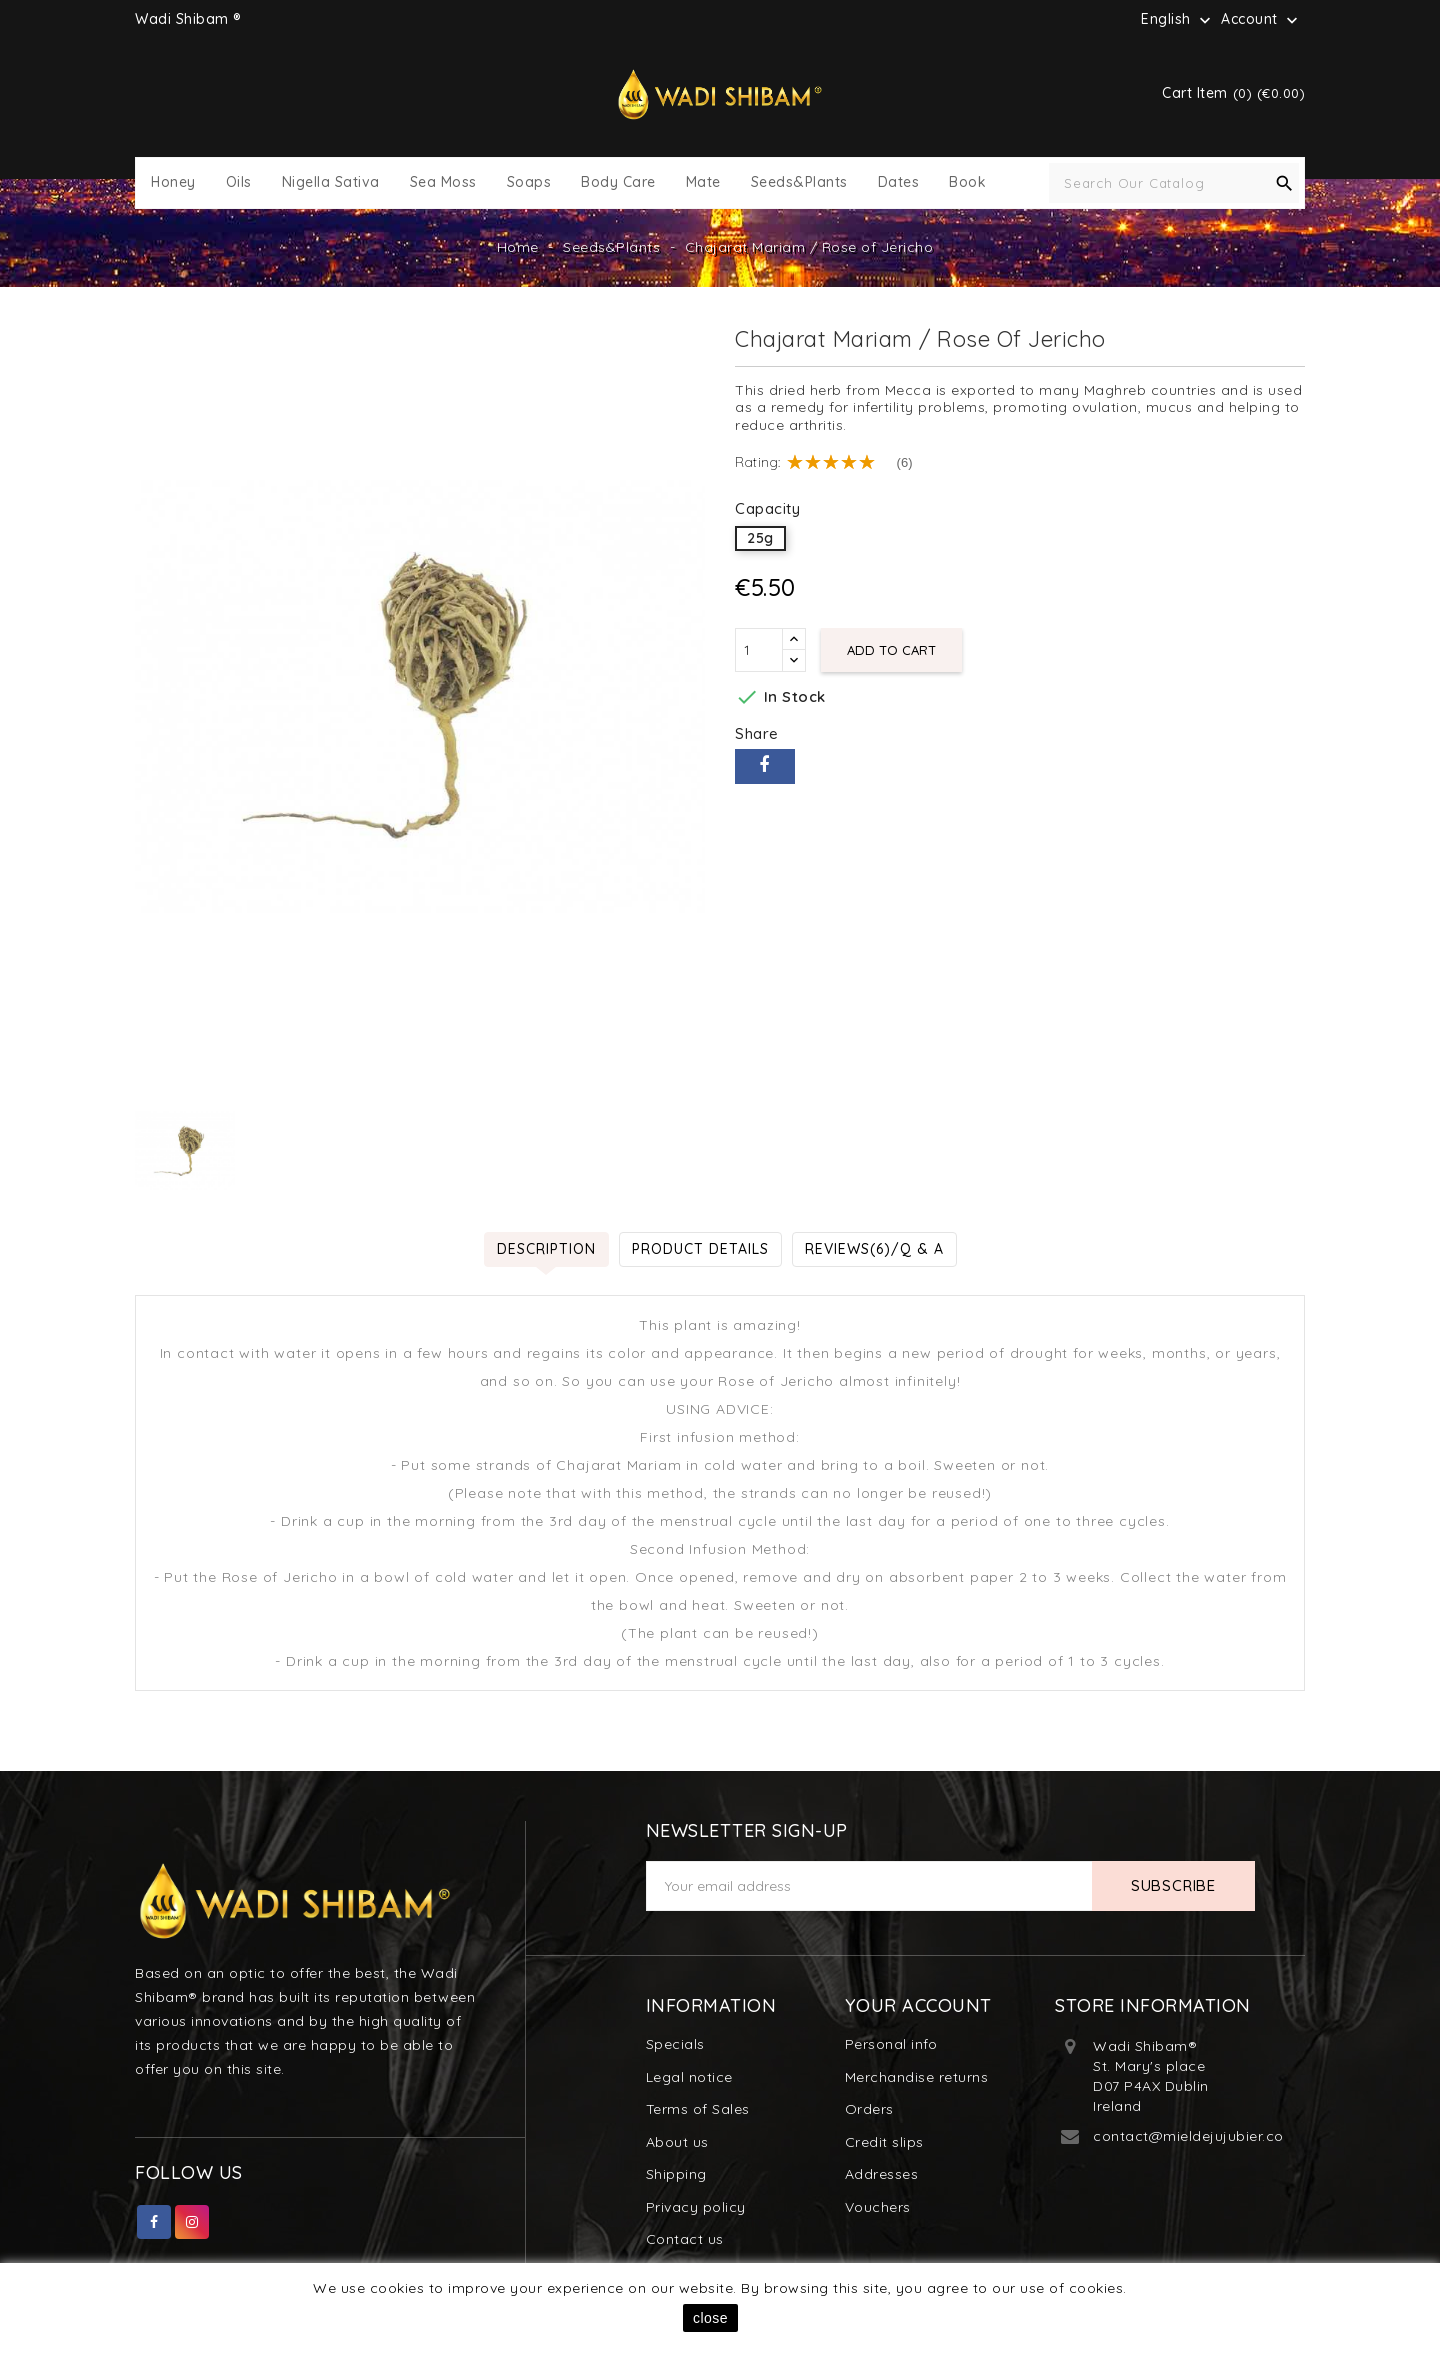 This screenshot has height=2353, width=1440. Describe the element at coordinates (869, 2109) in the screenshot. I see `Orders` at that location.